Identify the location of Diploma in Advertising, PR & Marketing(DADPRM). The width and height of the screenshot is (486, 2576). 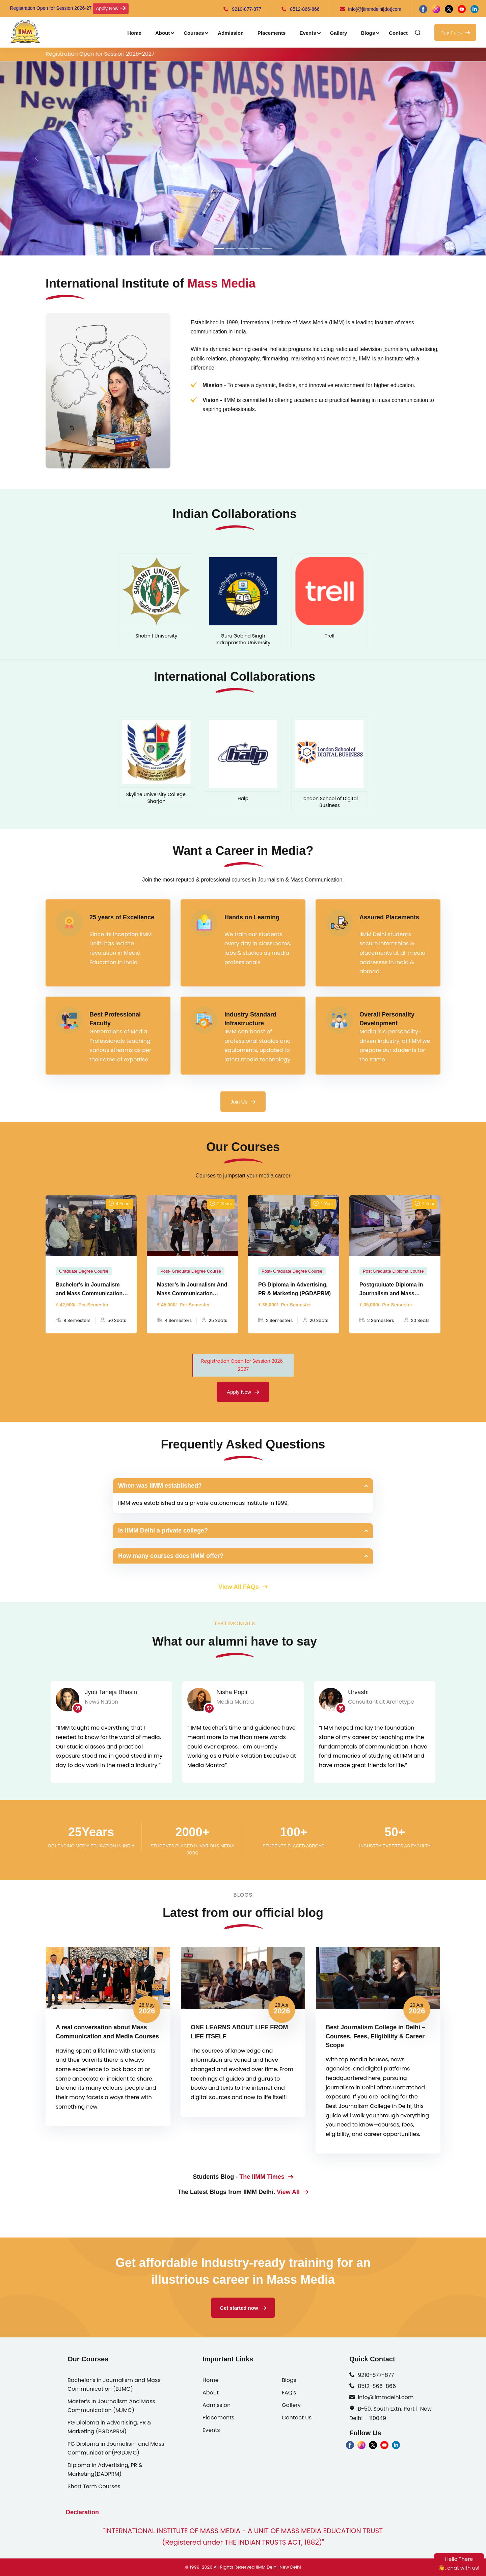
(105, 2469).